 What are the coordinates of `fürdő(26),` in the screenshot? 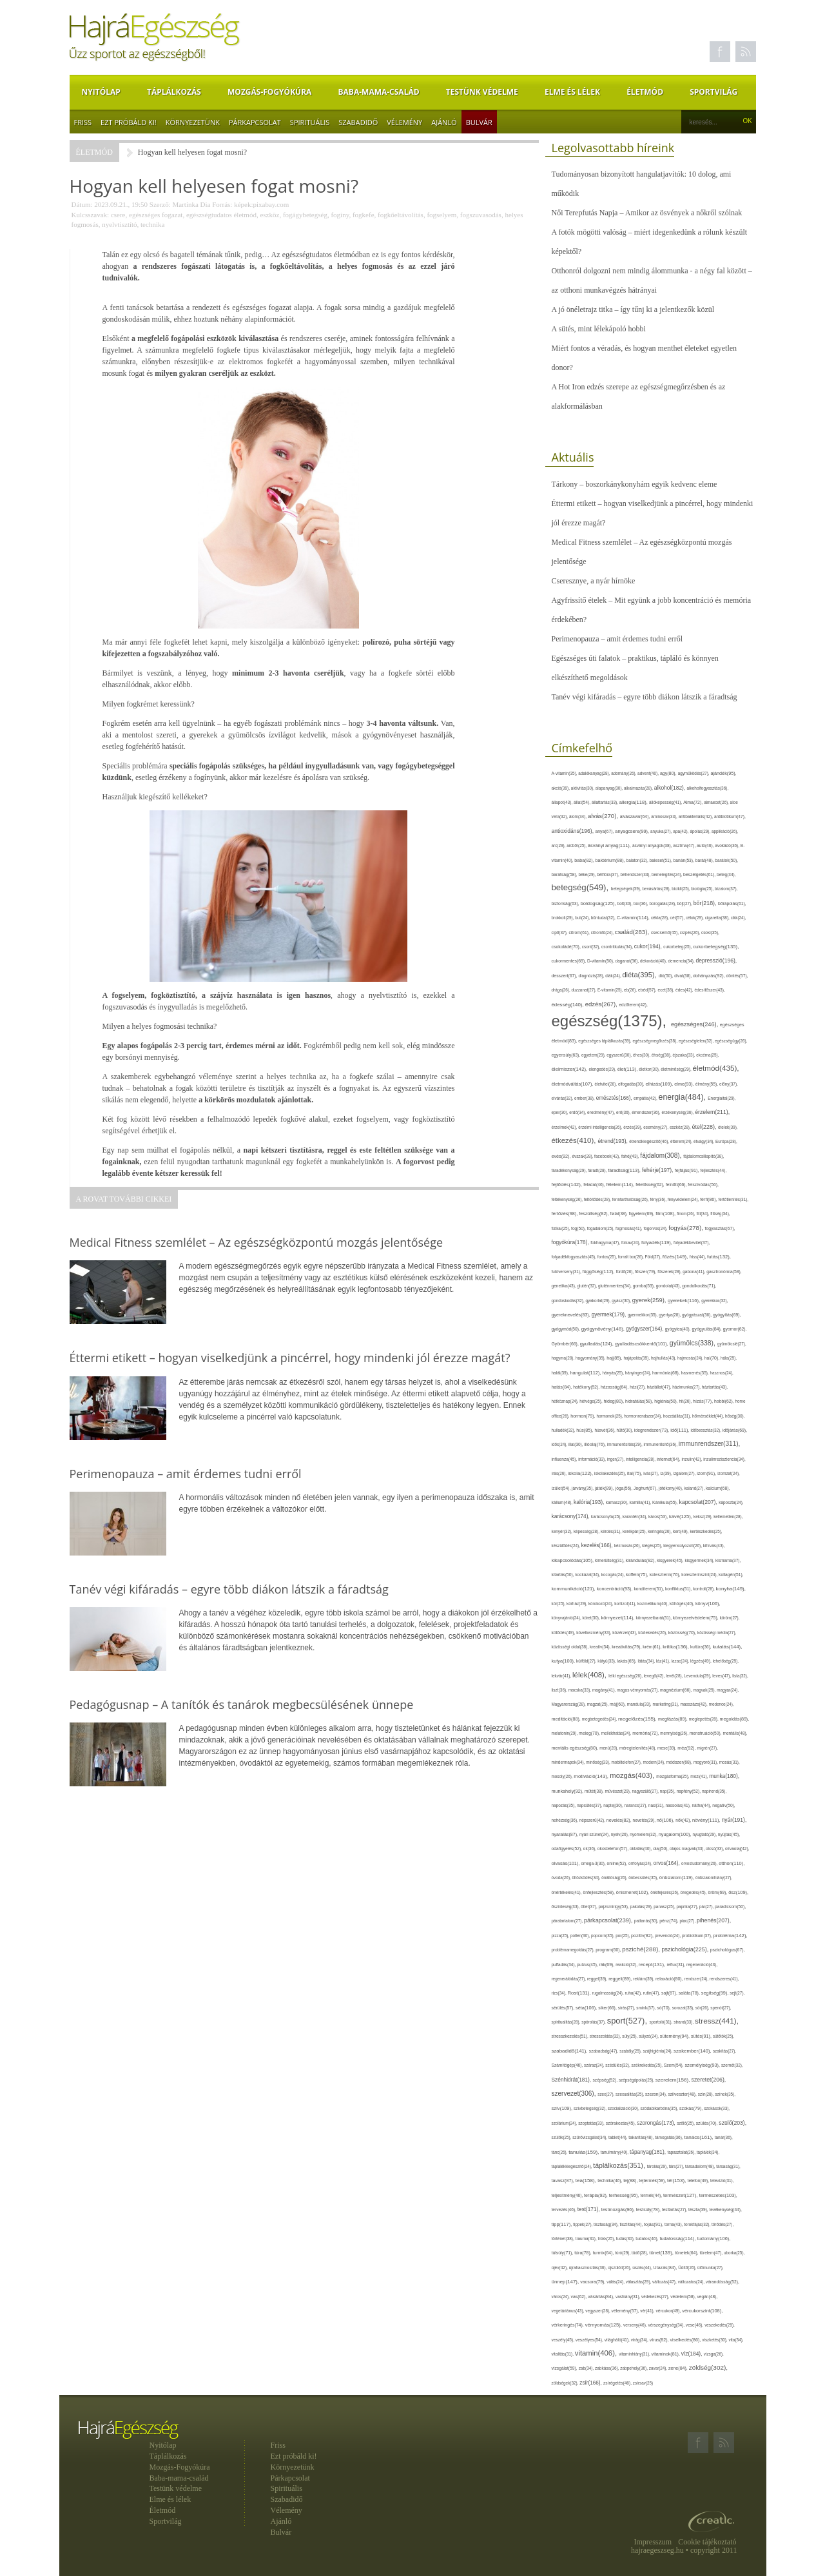 It's located at (625, 1271).